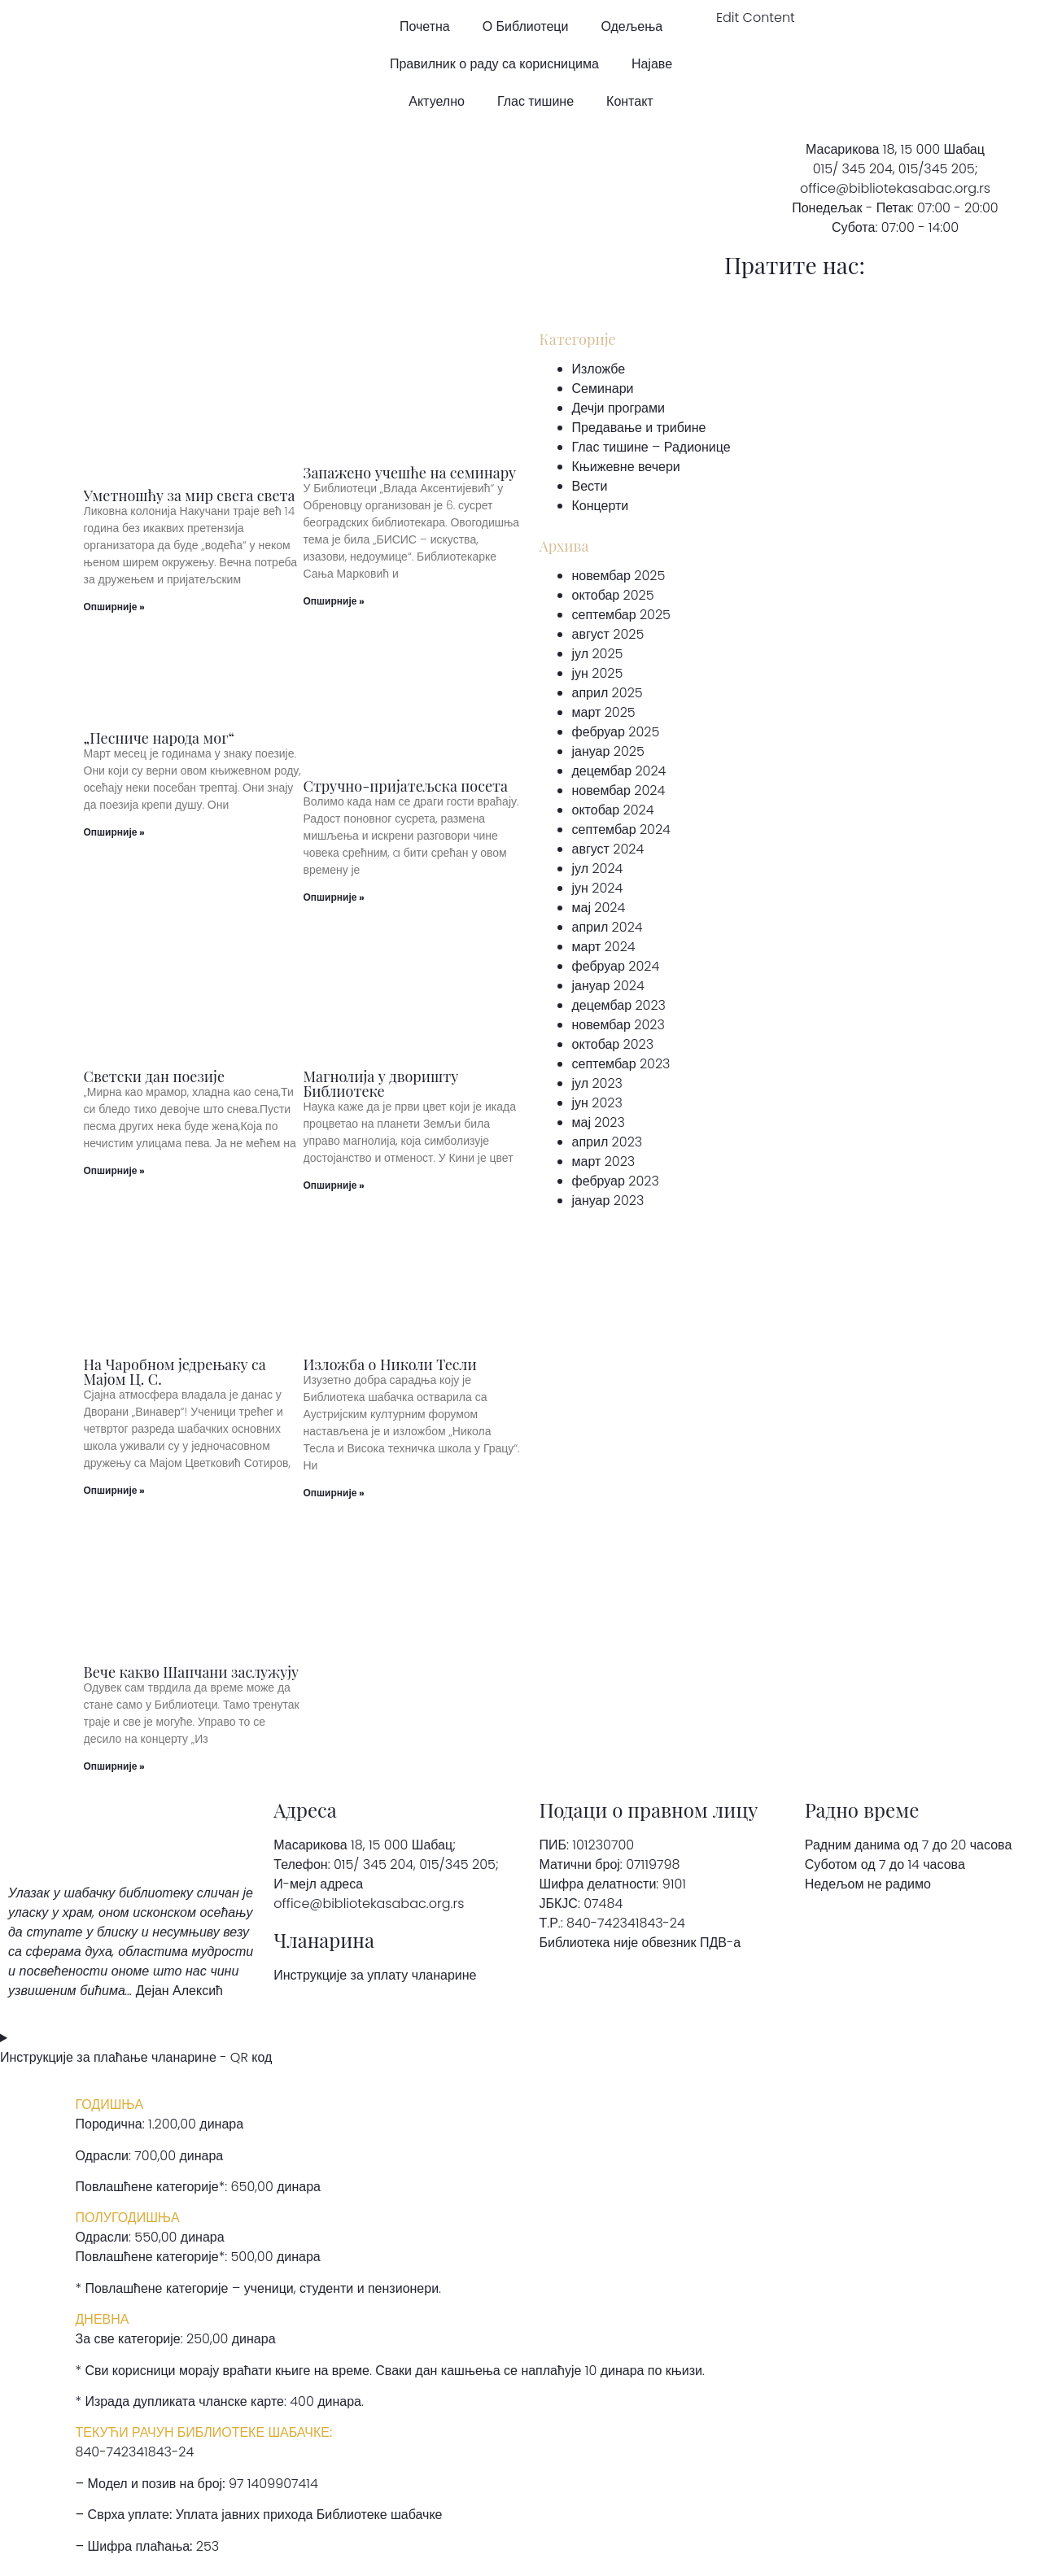 The height and width of the screenshot is (2576, 1062). I want to click on септембар 2025, so click(621, 614).